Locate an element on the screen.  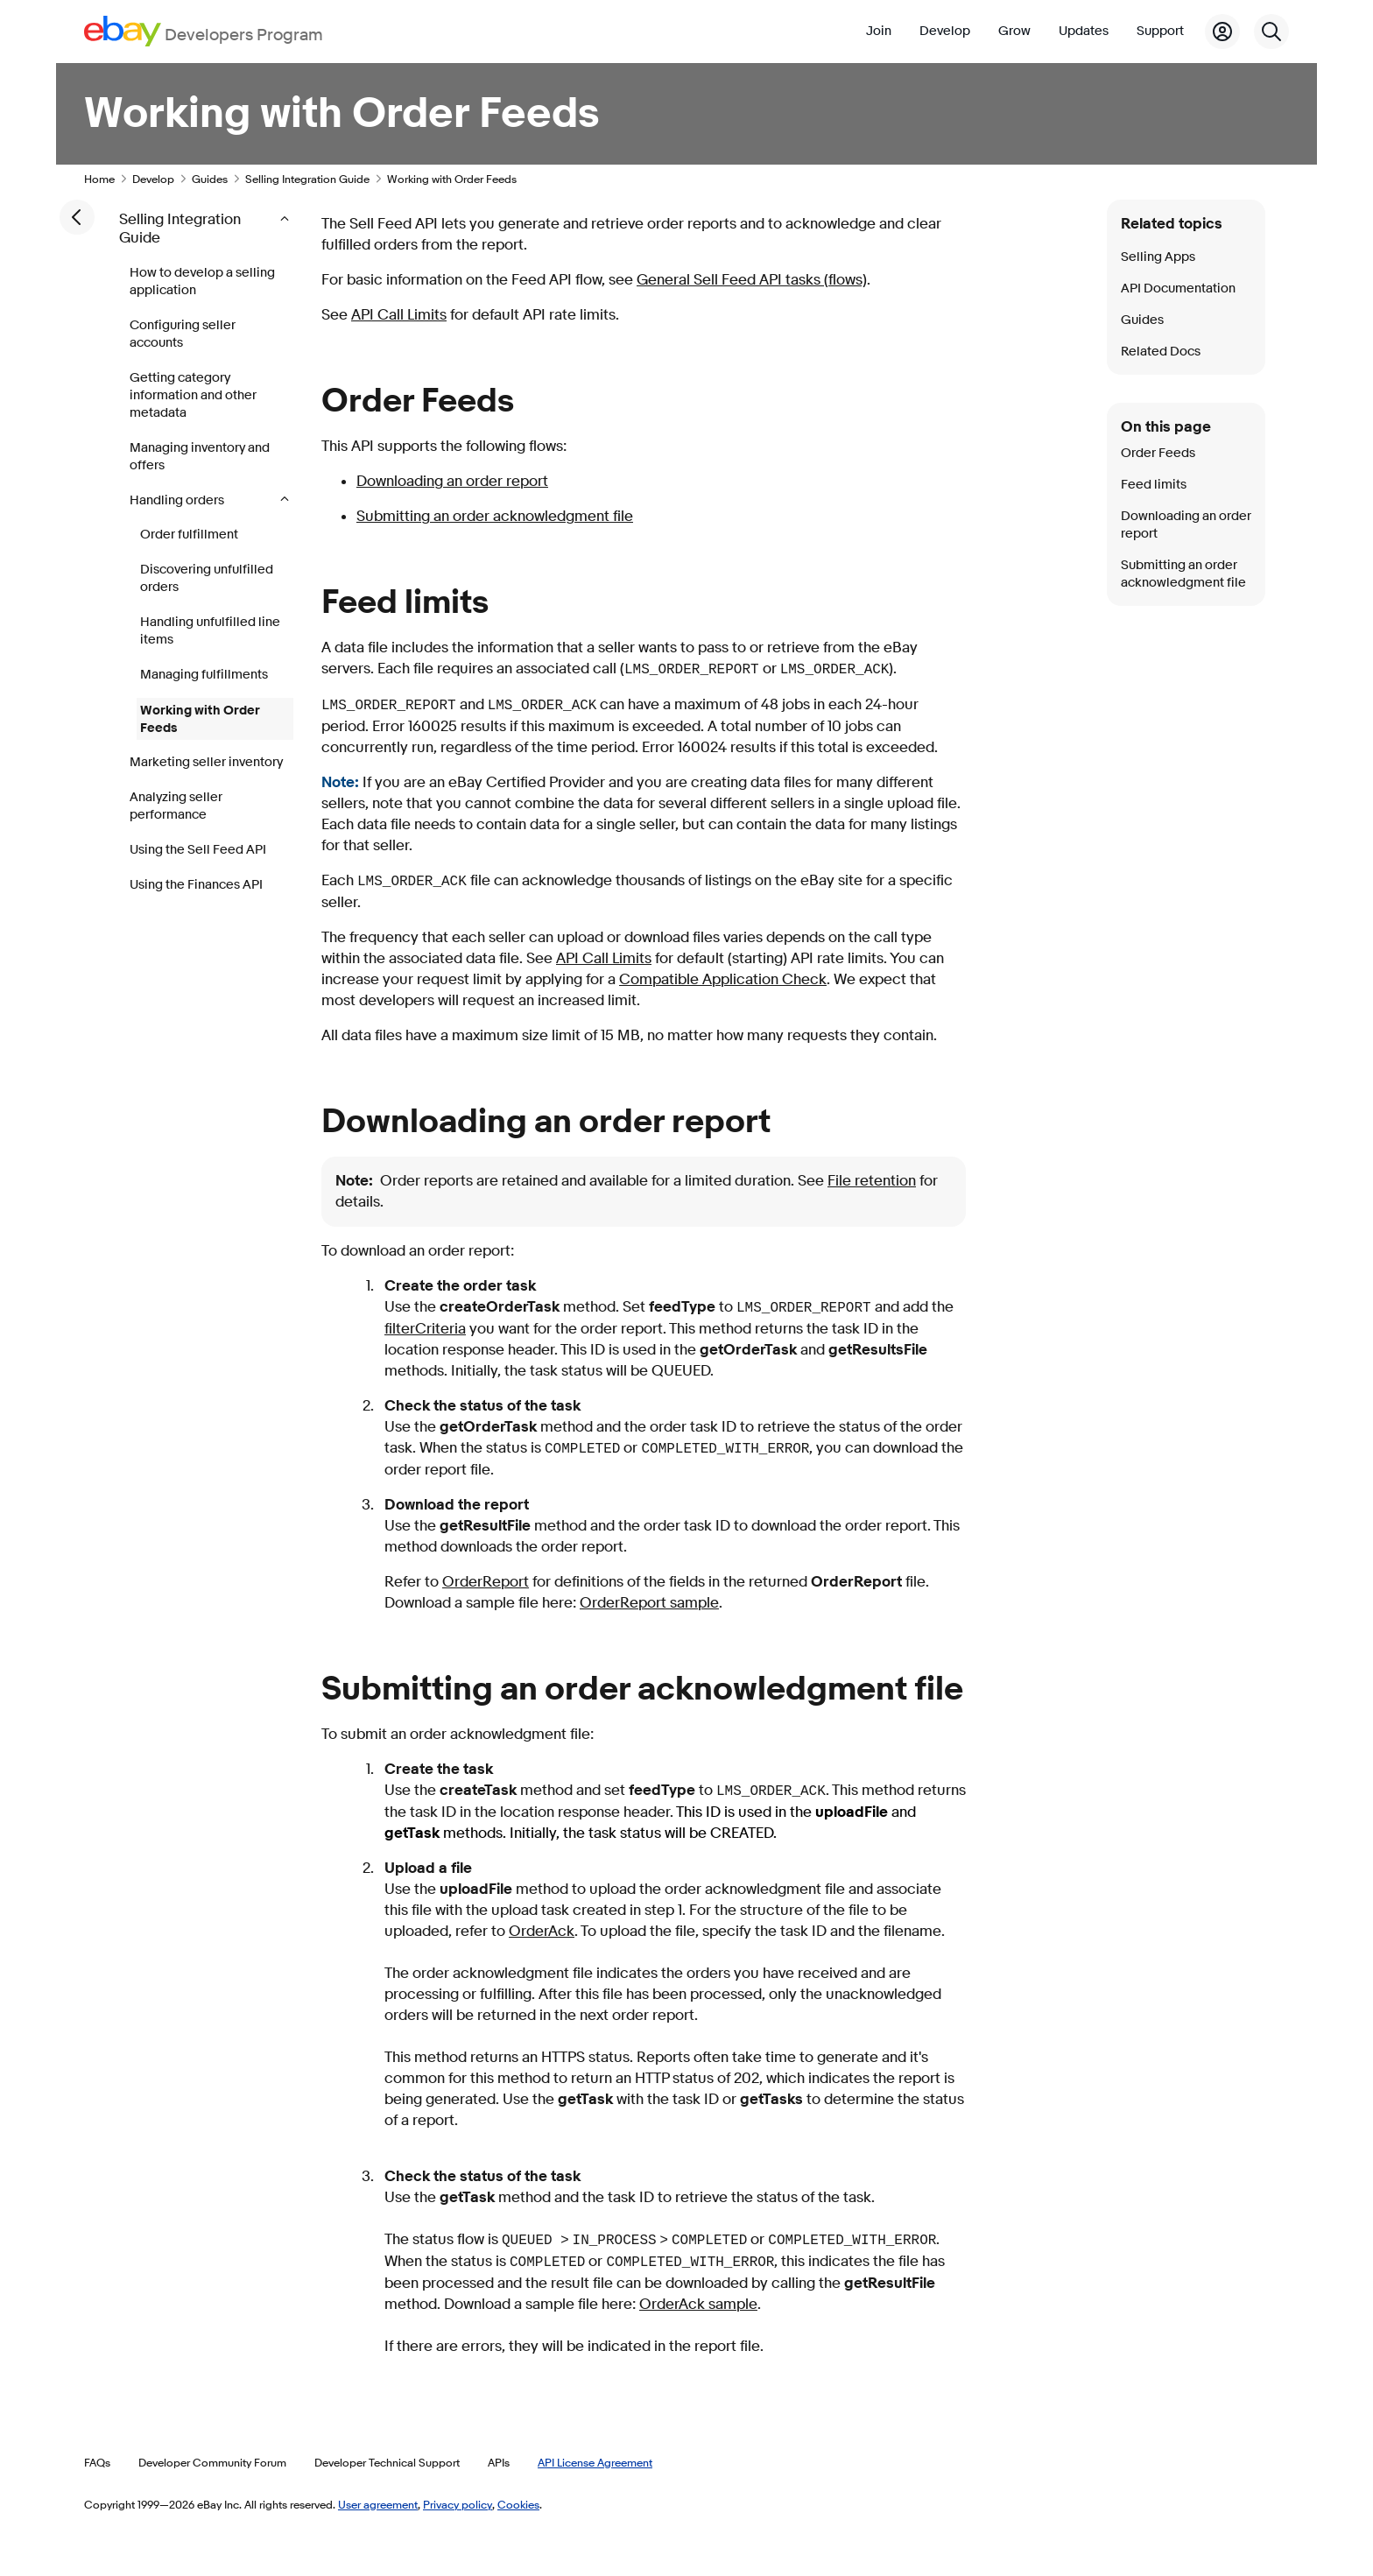
Discovering unfulfilled orders is located at coordinates (206, 578).